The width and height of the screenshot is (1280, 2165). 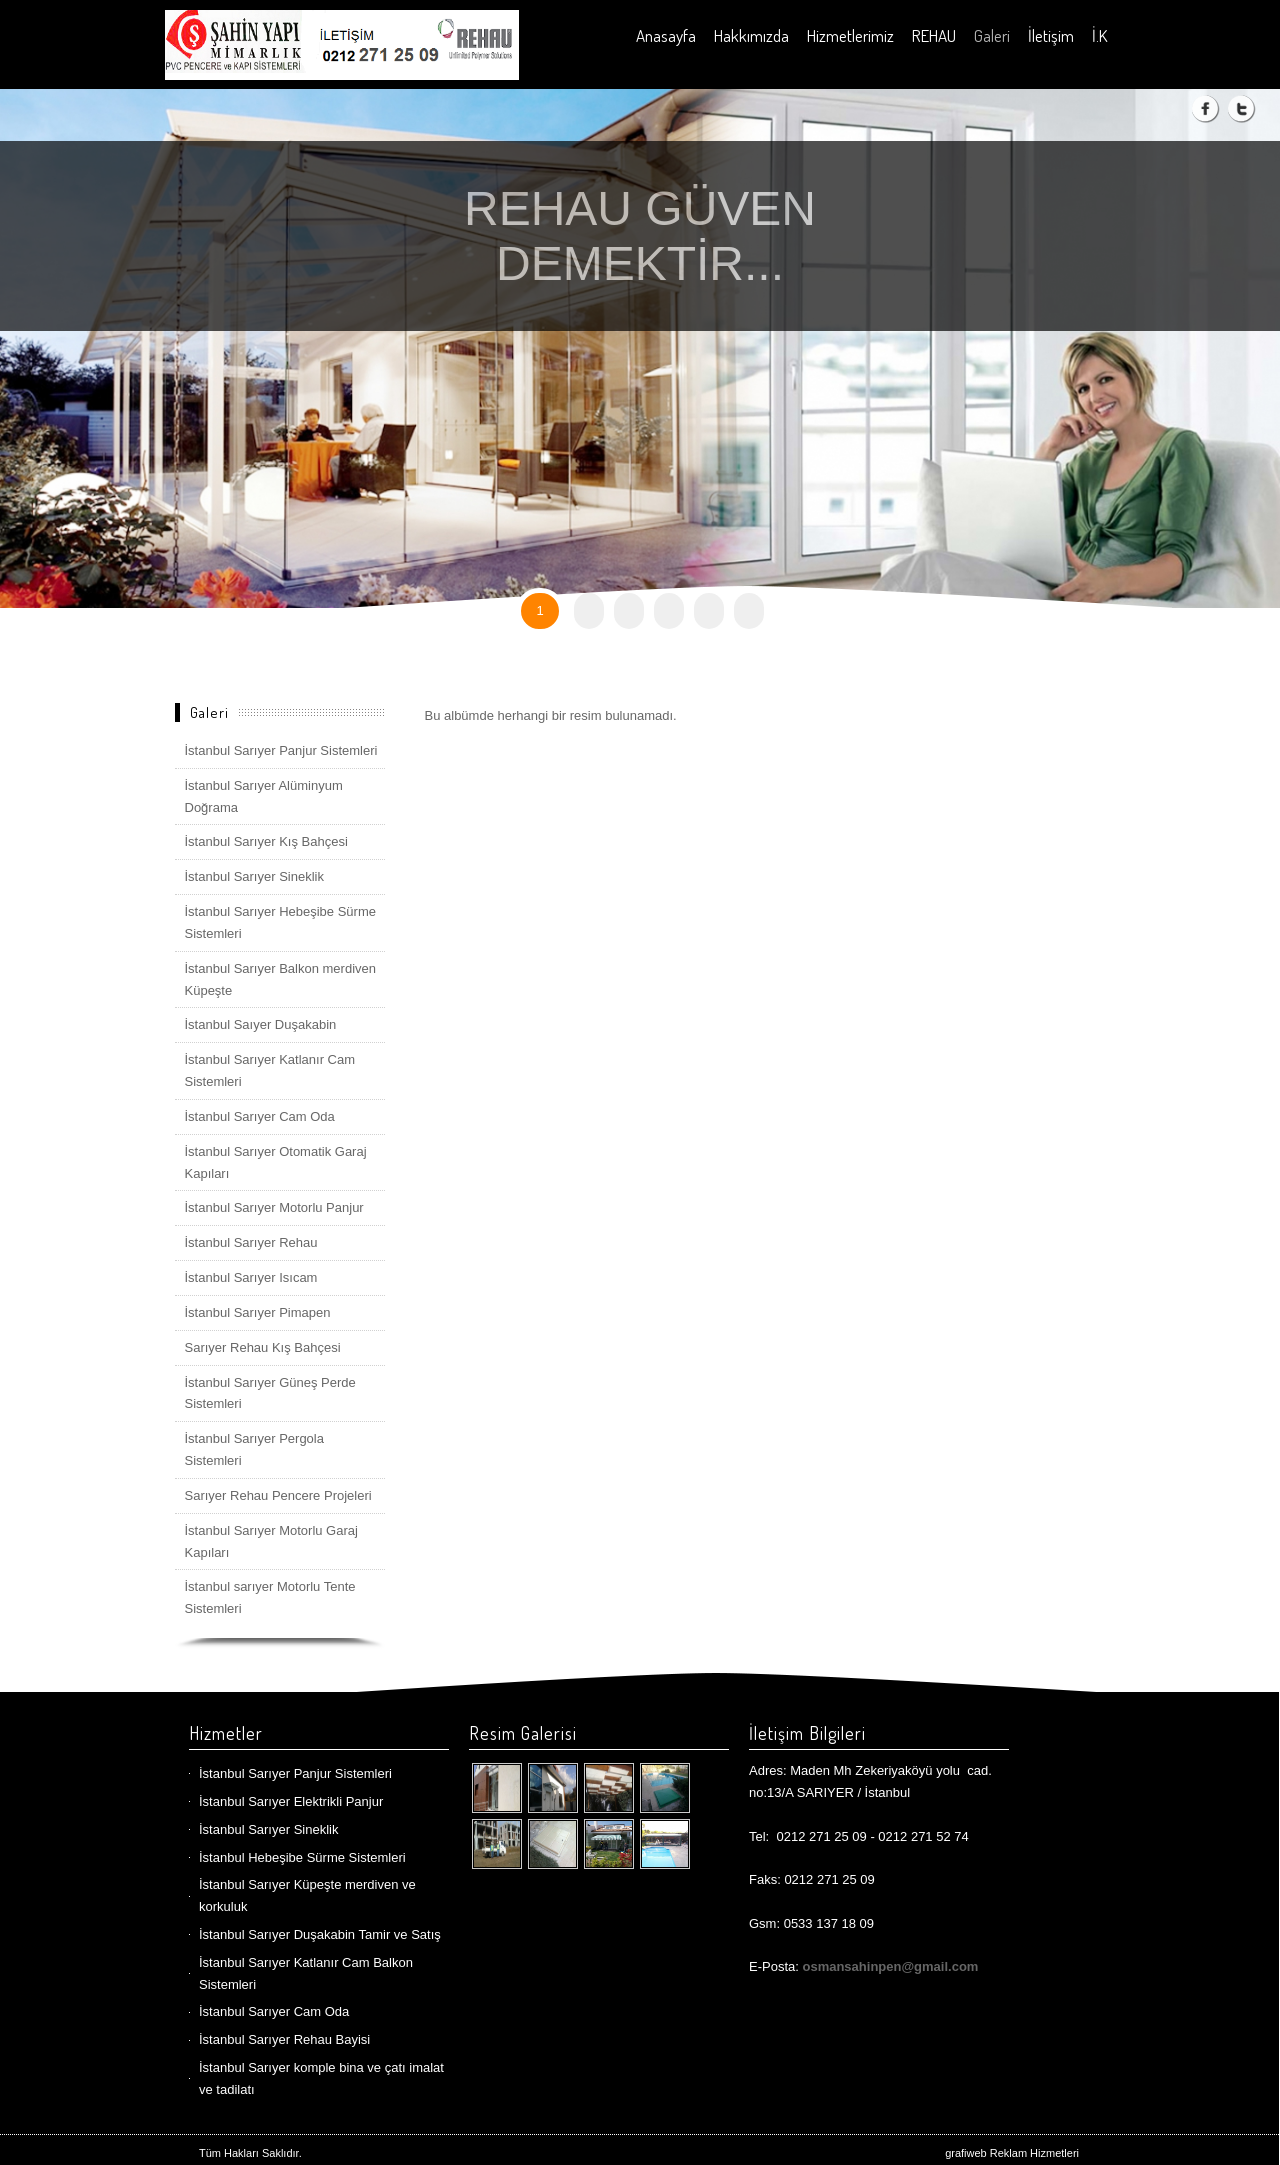 What do you see at coordinates (281, 750) in the screenshot?
I see `İstanbul Sarıyer Panjur Sistemleri` at bounding box center [281, 750].